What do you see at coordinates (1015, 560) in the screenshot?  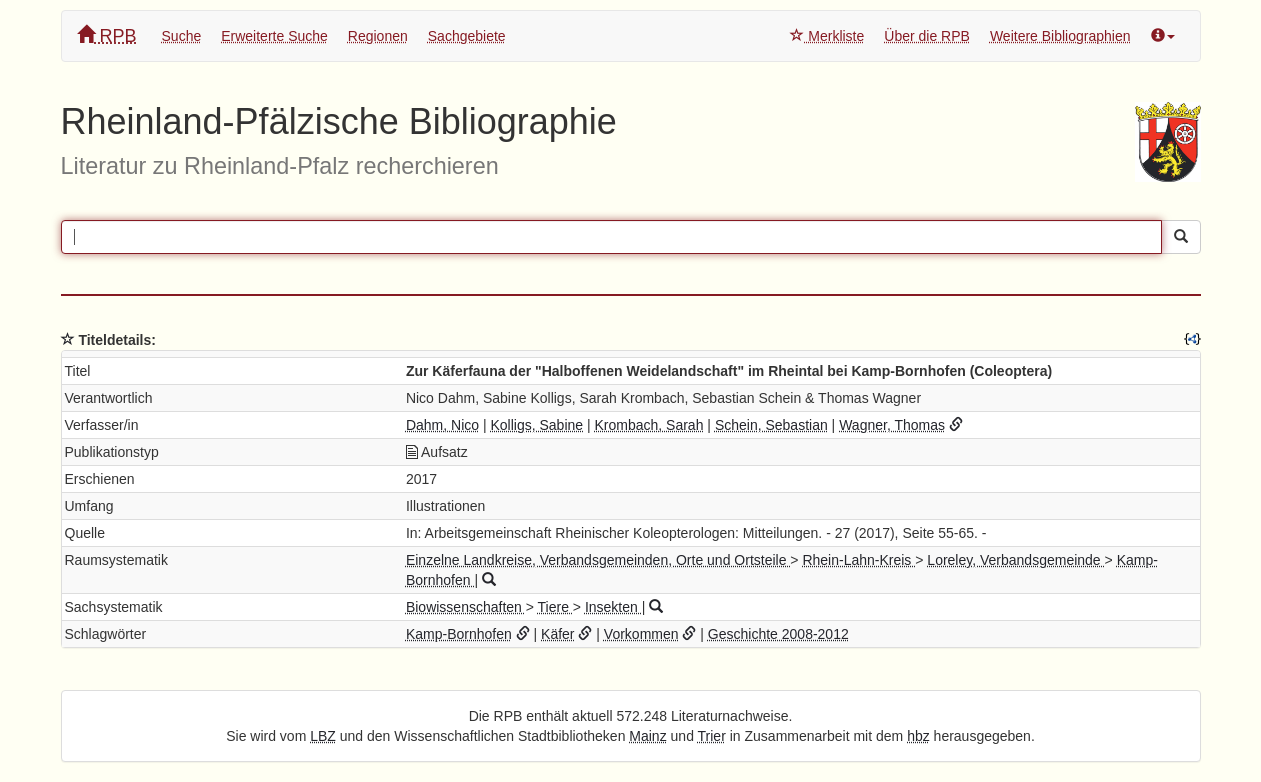 I see `Loreley, Verbandsgemeinde` at bounding box center [1015, 560].